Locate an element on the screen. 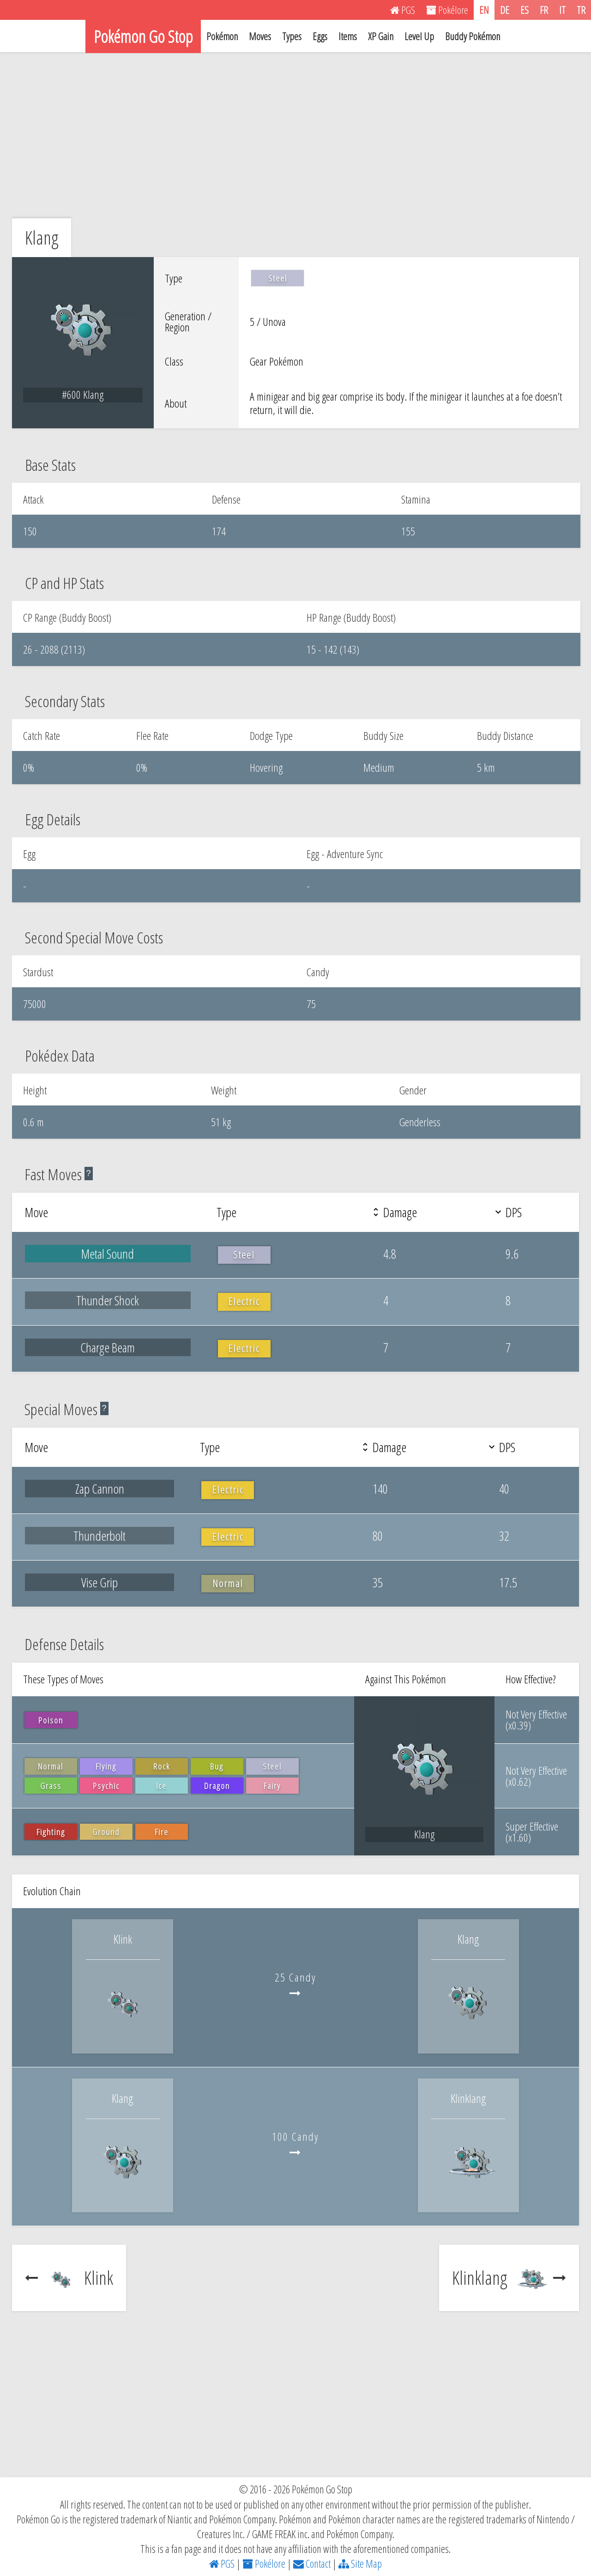 The width and height of the screenshot is (591, 2576). Thunderbolt is located at coordinates (99, 1535).